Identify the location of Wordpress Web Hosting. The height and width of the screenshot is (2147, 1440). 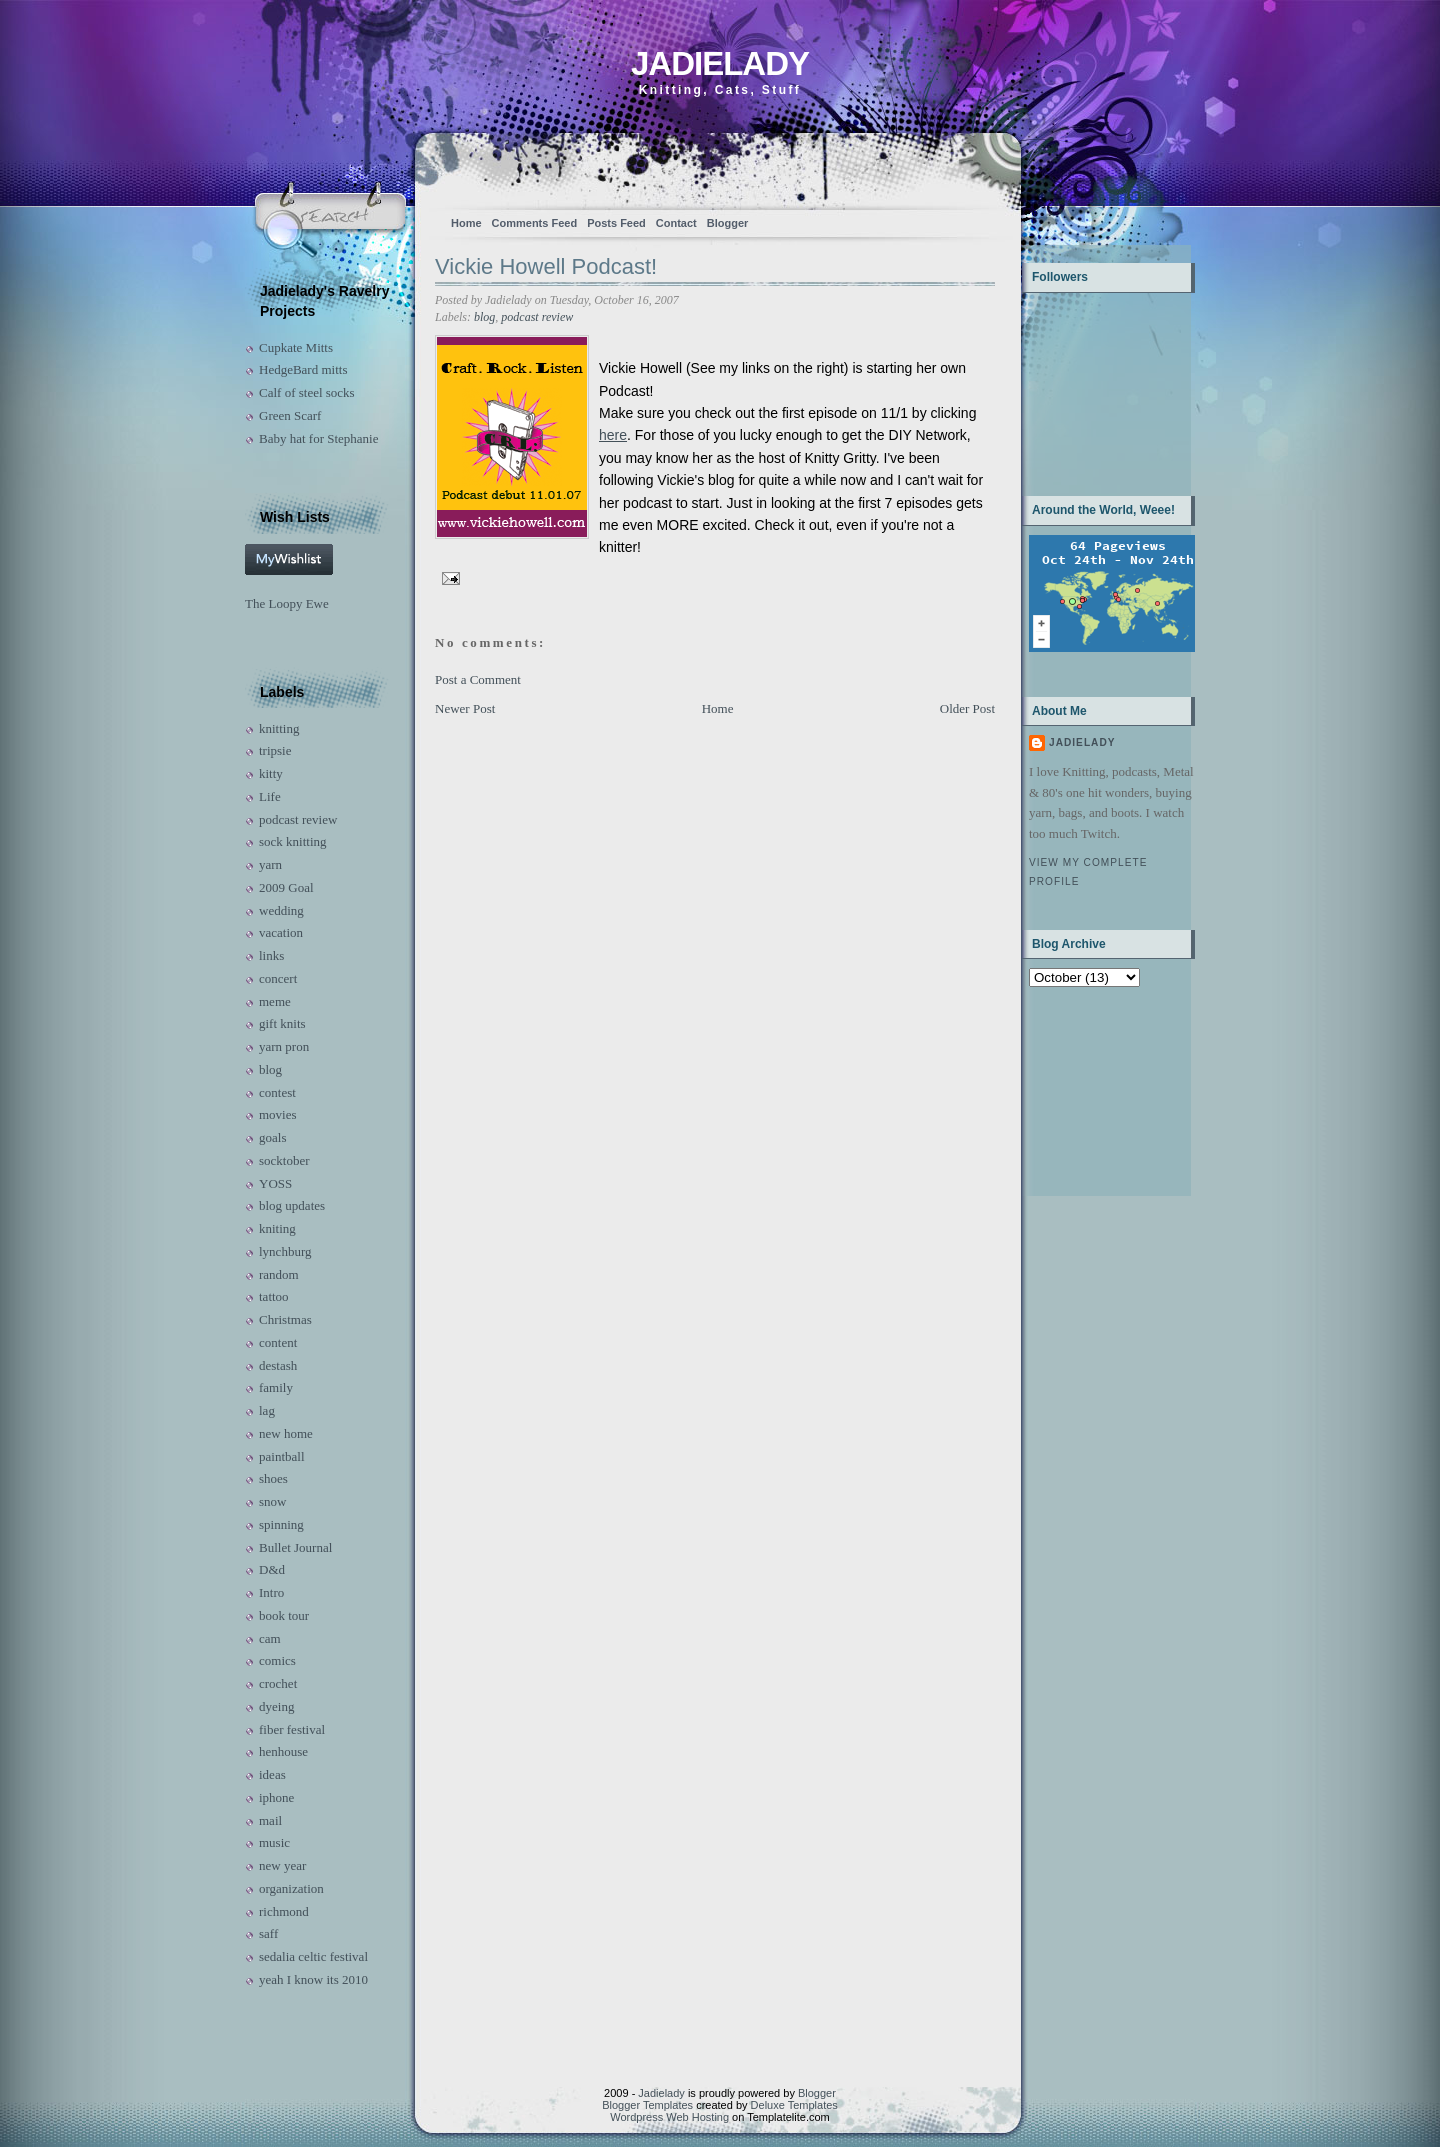
(669, 2117).